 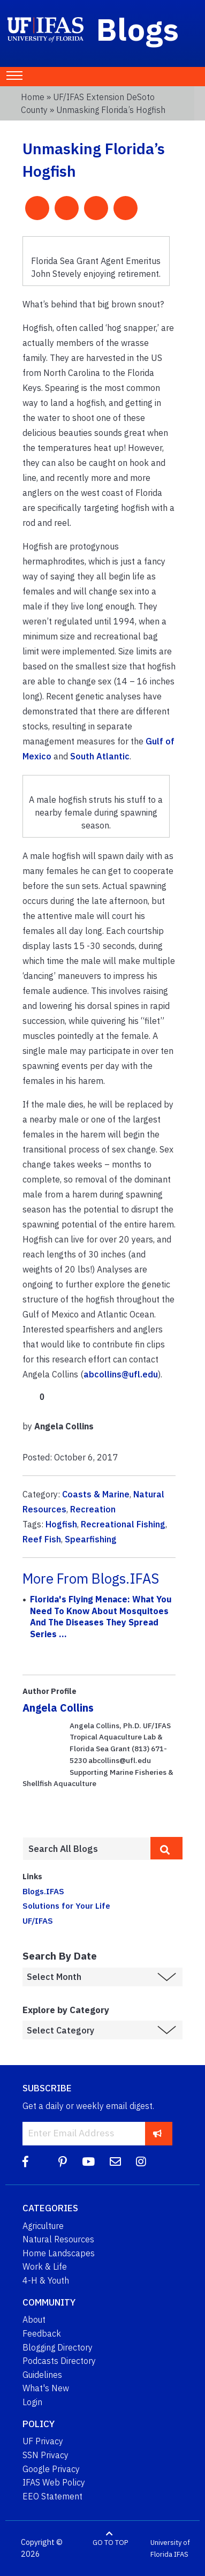 What do you see at coordinates (123, 1524) in the screenshot?
I see `Recreational Fishing` at bounding box center [123, 1524].